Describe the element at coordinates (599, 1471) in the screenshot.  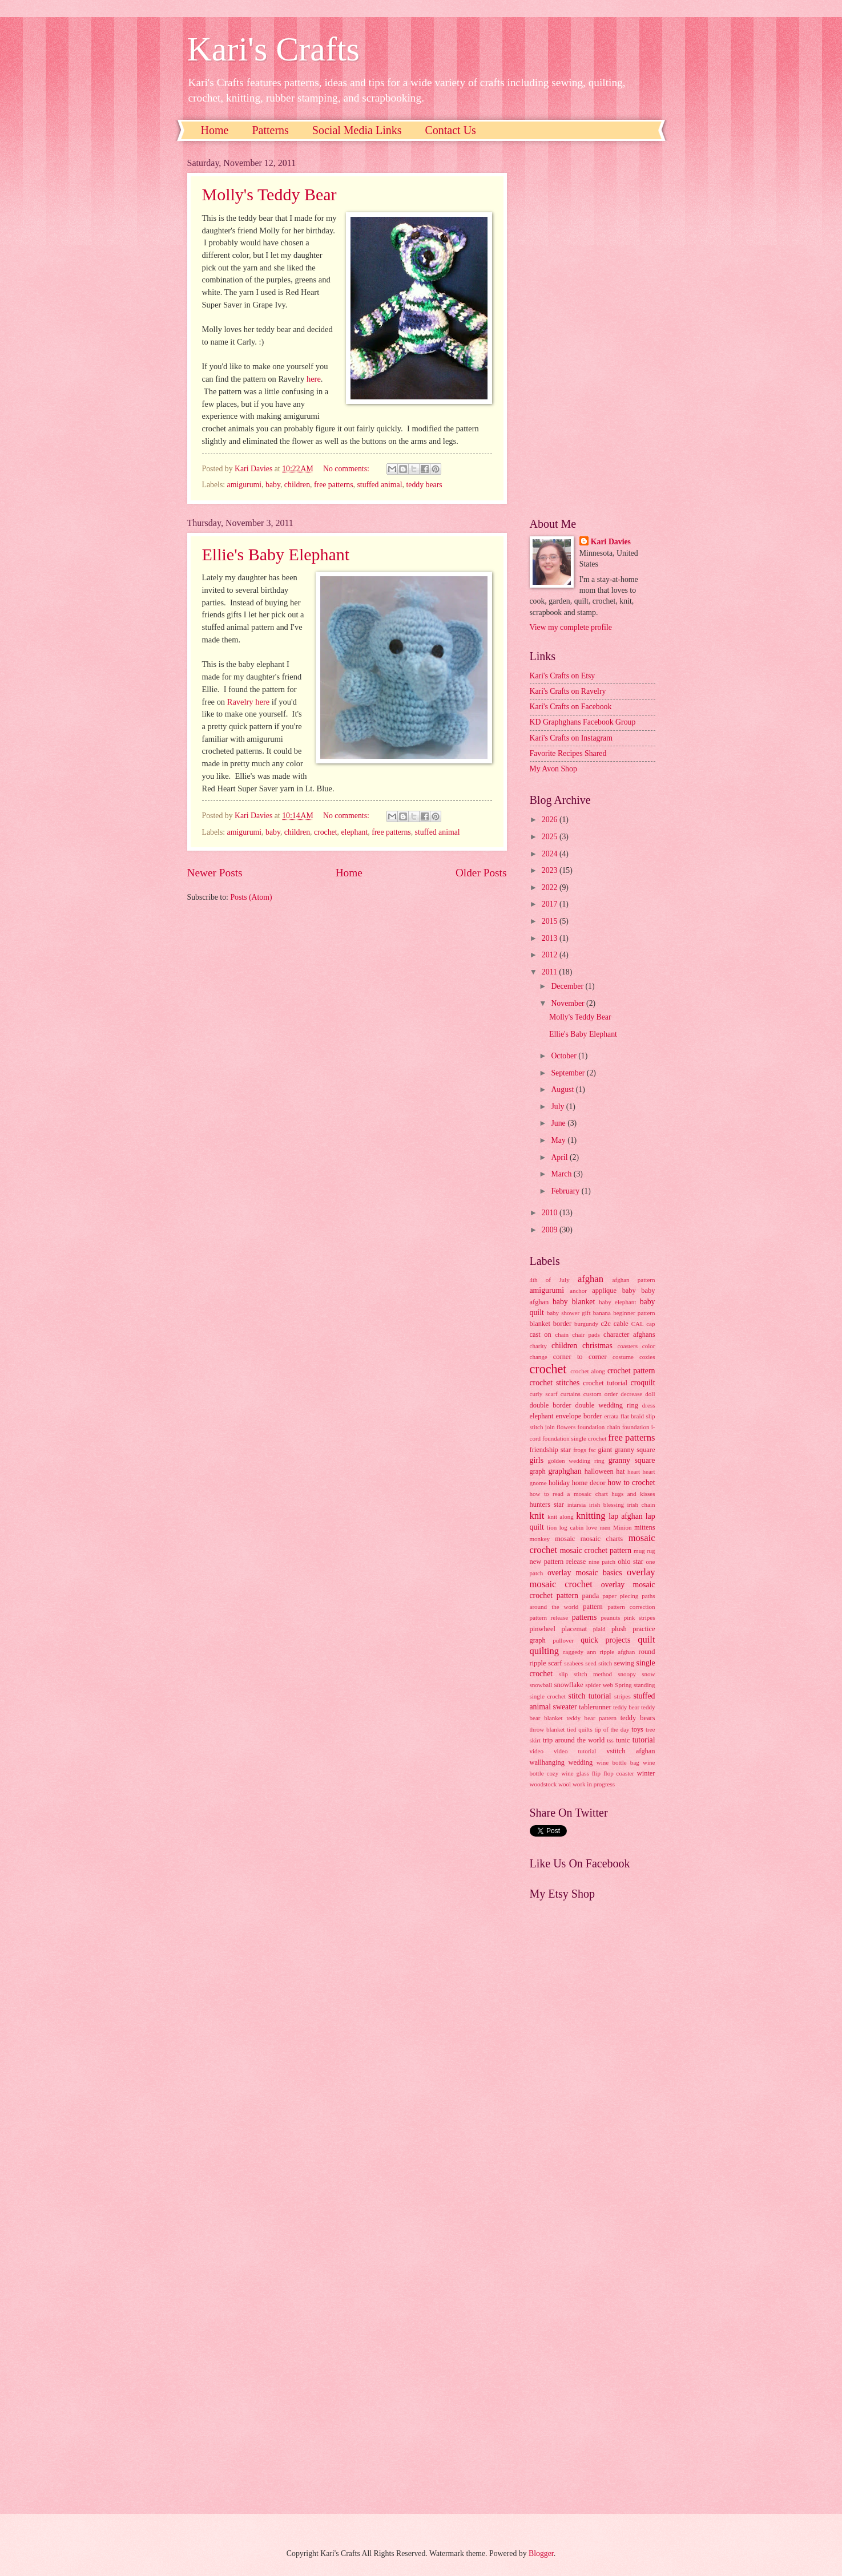
I see `halloween` at that location.